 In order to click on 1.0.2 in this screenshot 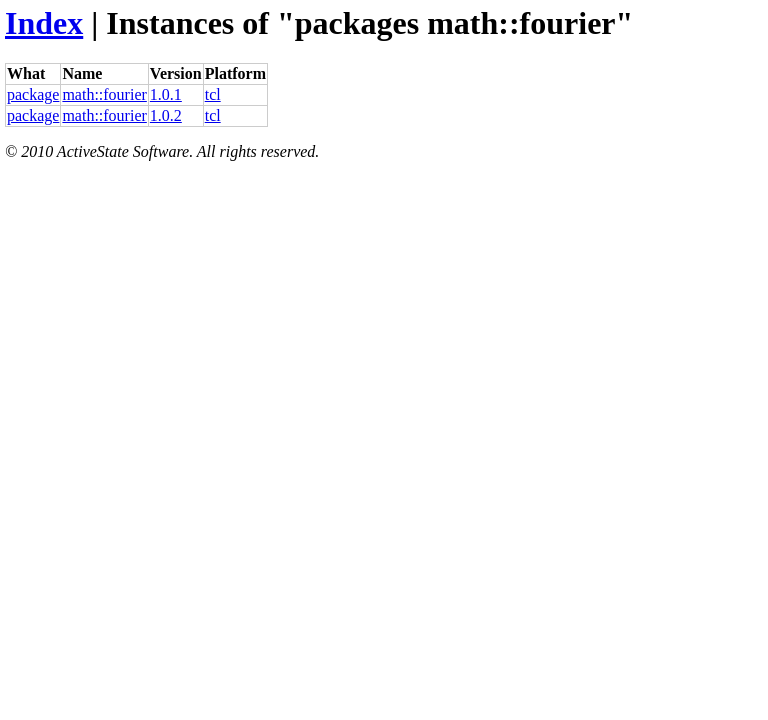, I will do `click(166, 115)`.